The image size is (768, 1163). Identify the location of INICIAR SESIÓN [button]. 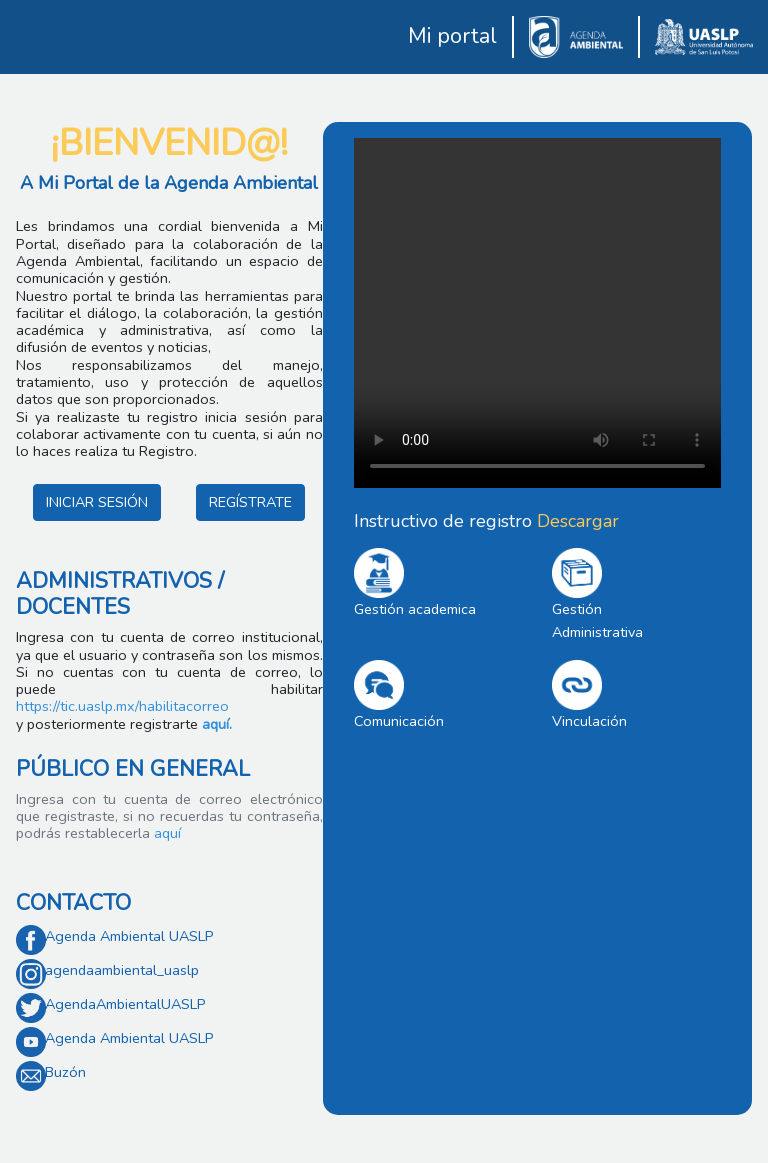
(97, 502).